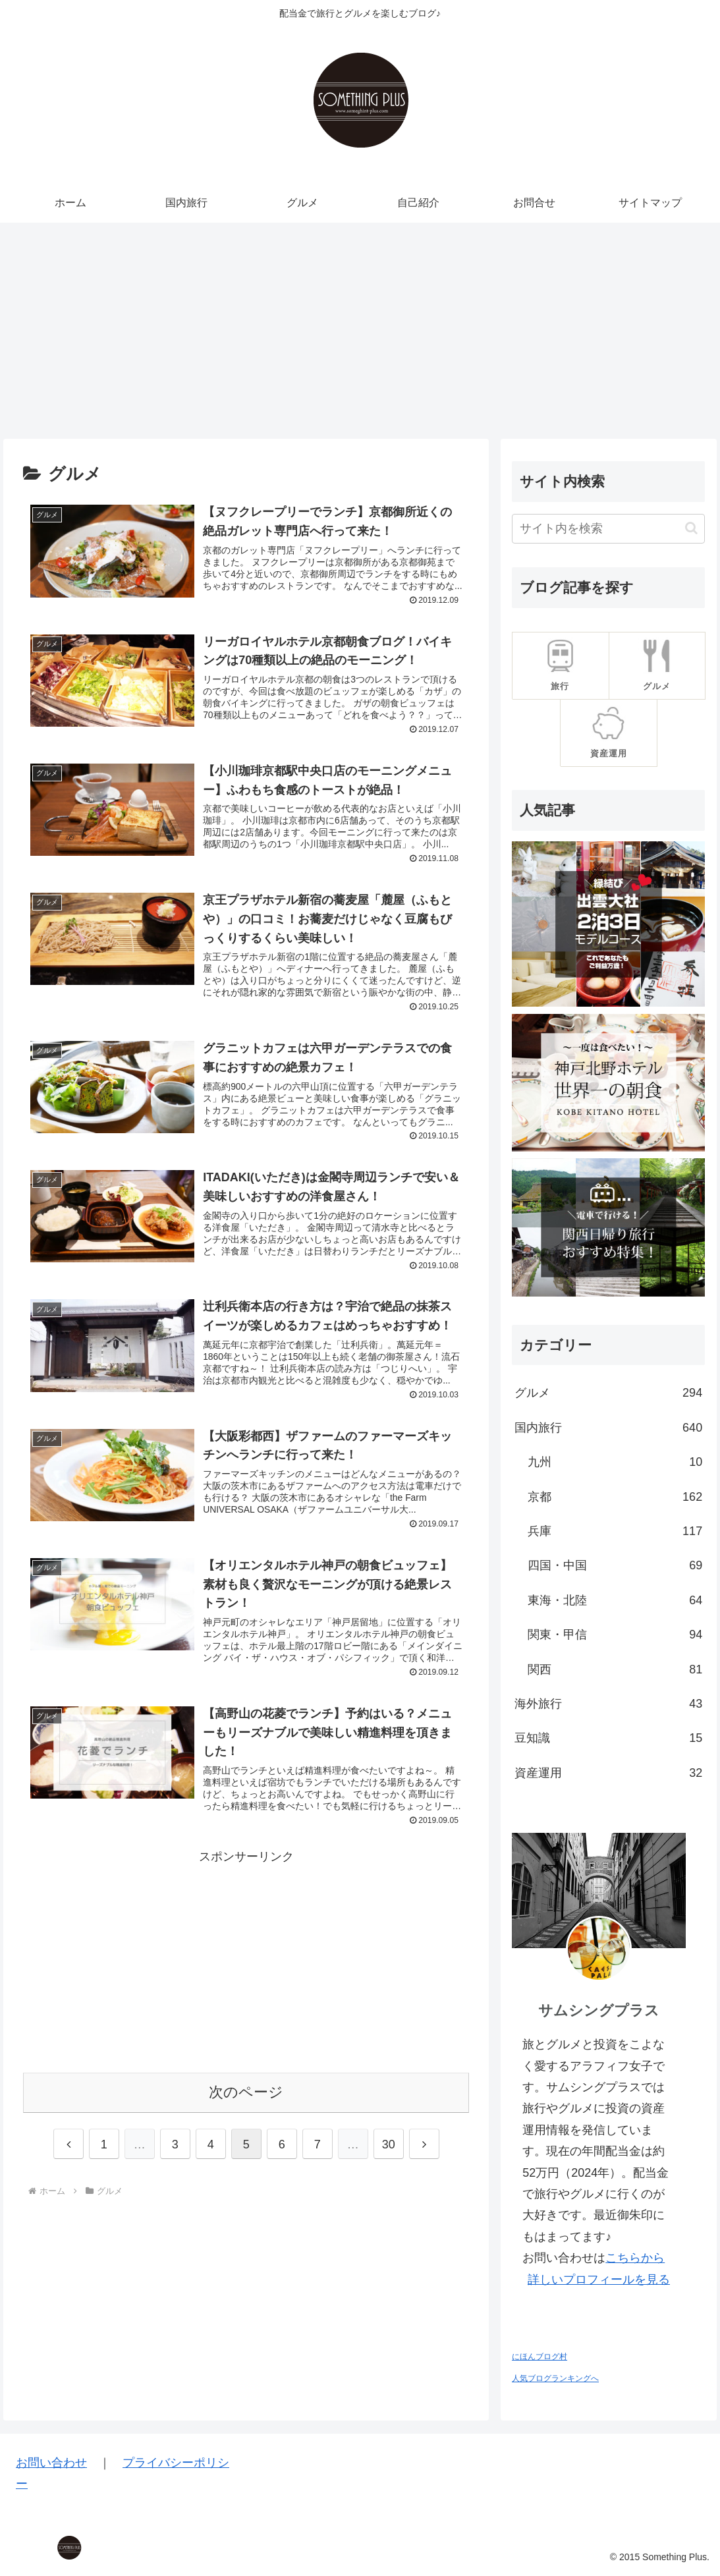 This screenshot has height=2576, width=720. Describe the element at coordinates (539, 2356) in the screenshot. I see `にほんブログ村` at that location.